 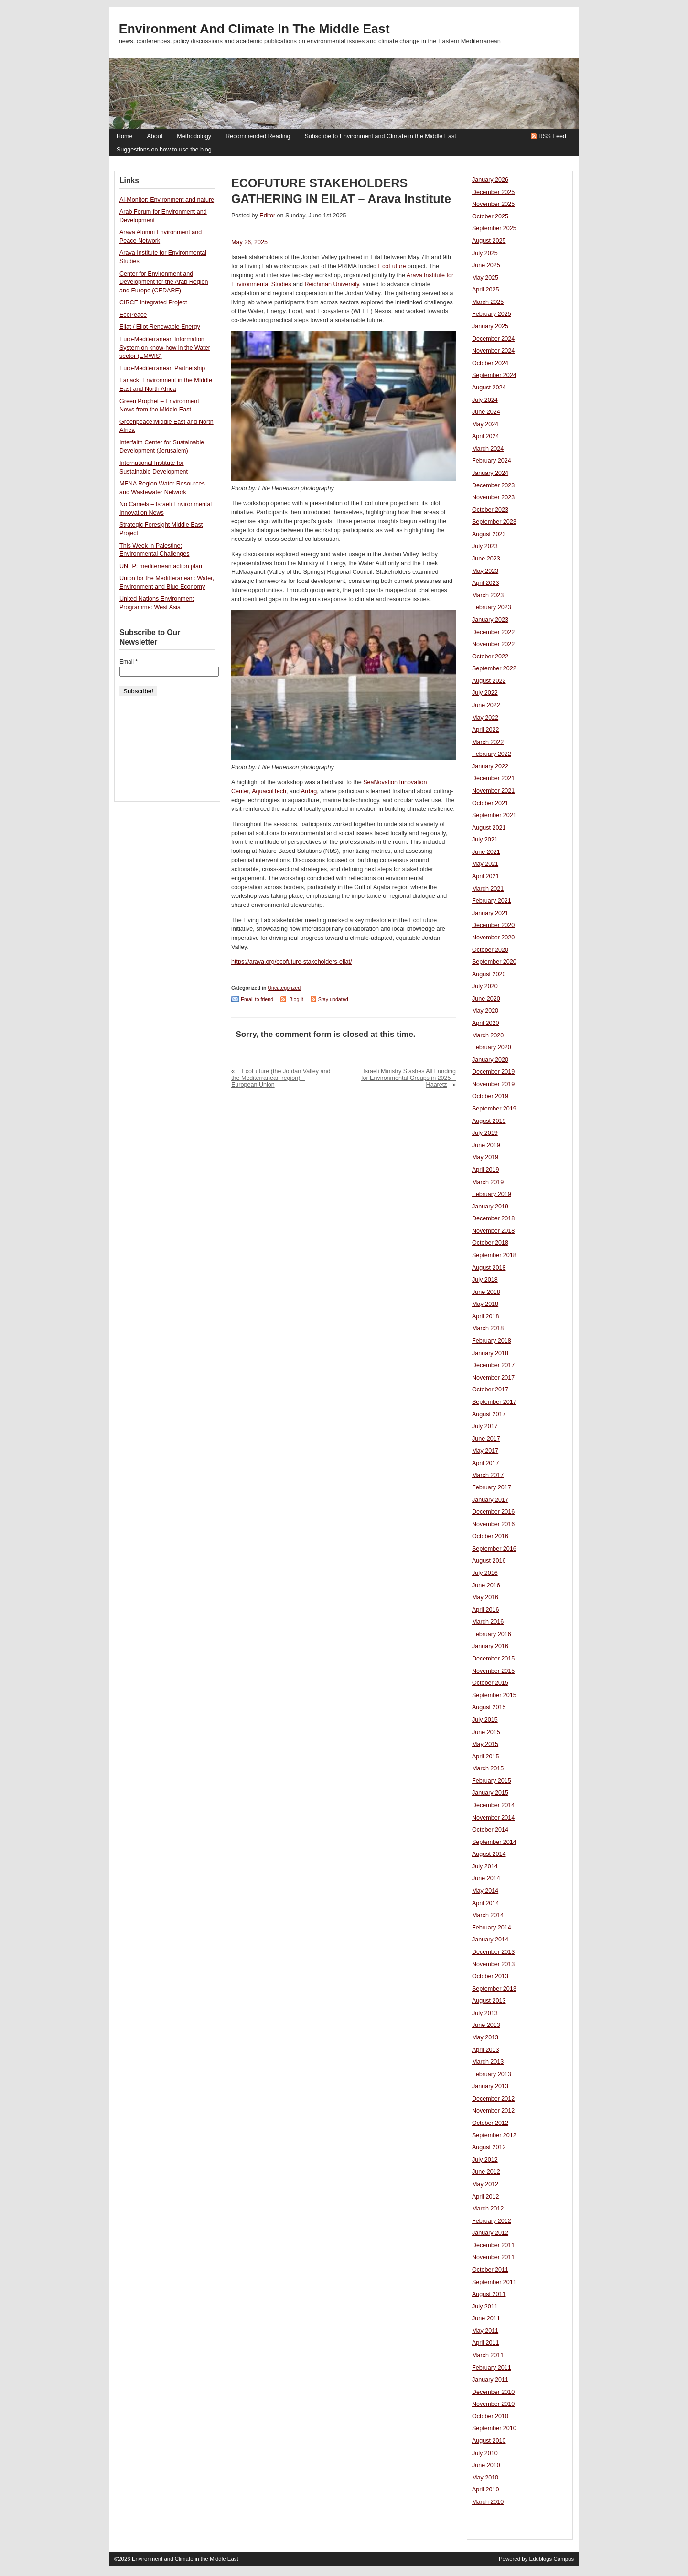 I want to click on December 2023, so click(x=493, y=485).